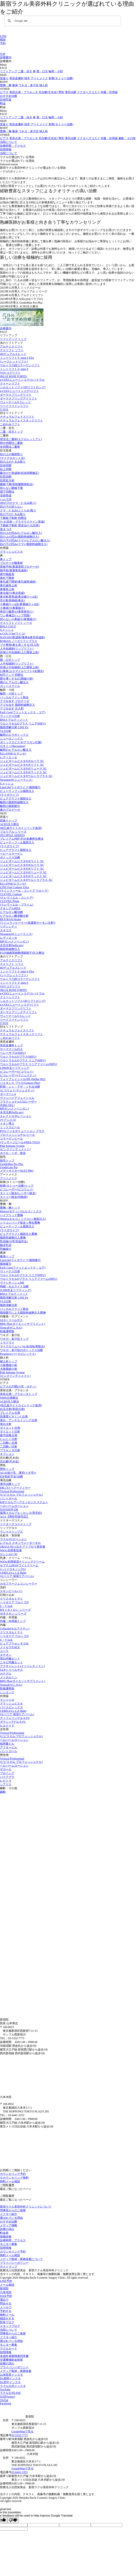 This screenshot has width=137, height=2576. What do you see at coordinates (5, 1248) in the screenshot?
I see `乳輪縮小` at bounding box center [5, 1248].